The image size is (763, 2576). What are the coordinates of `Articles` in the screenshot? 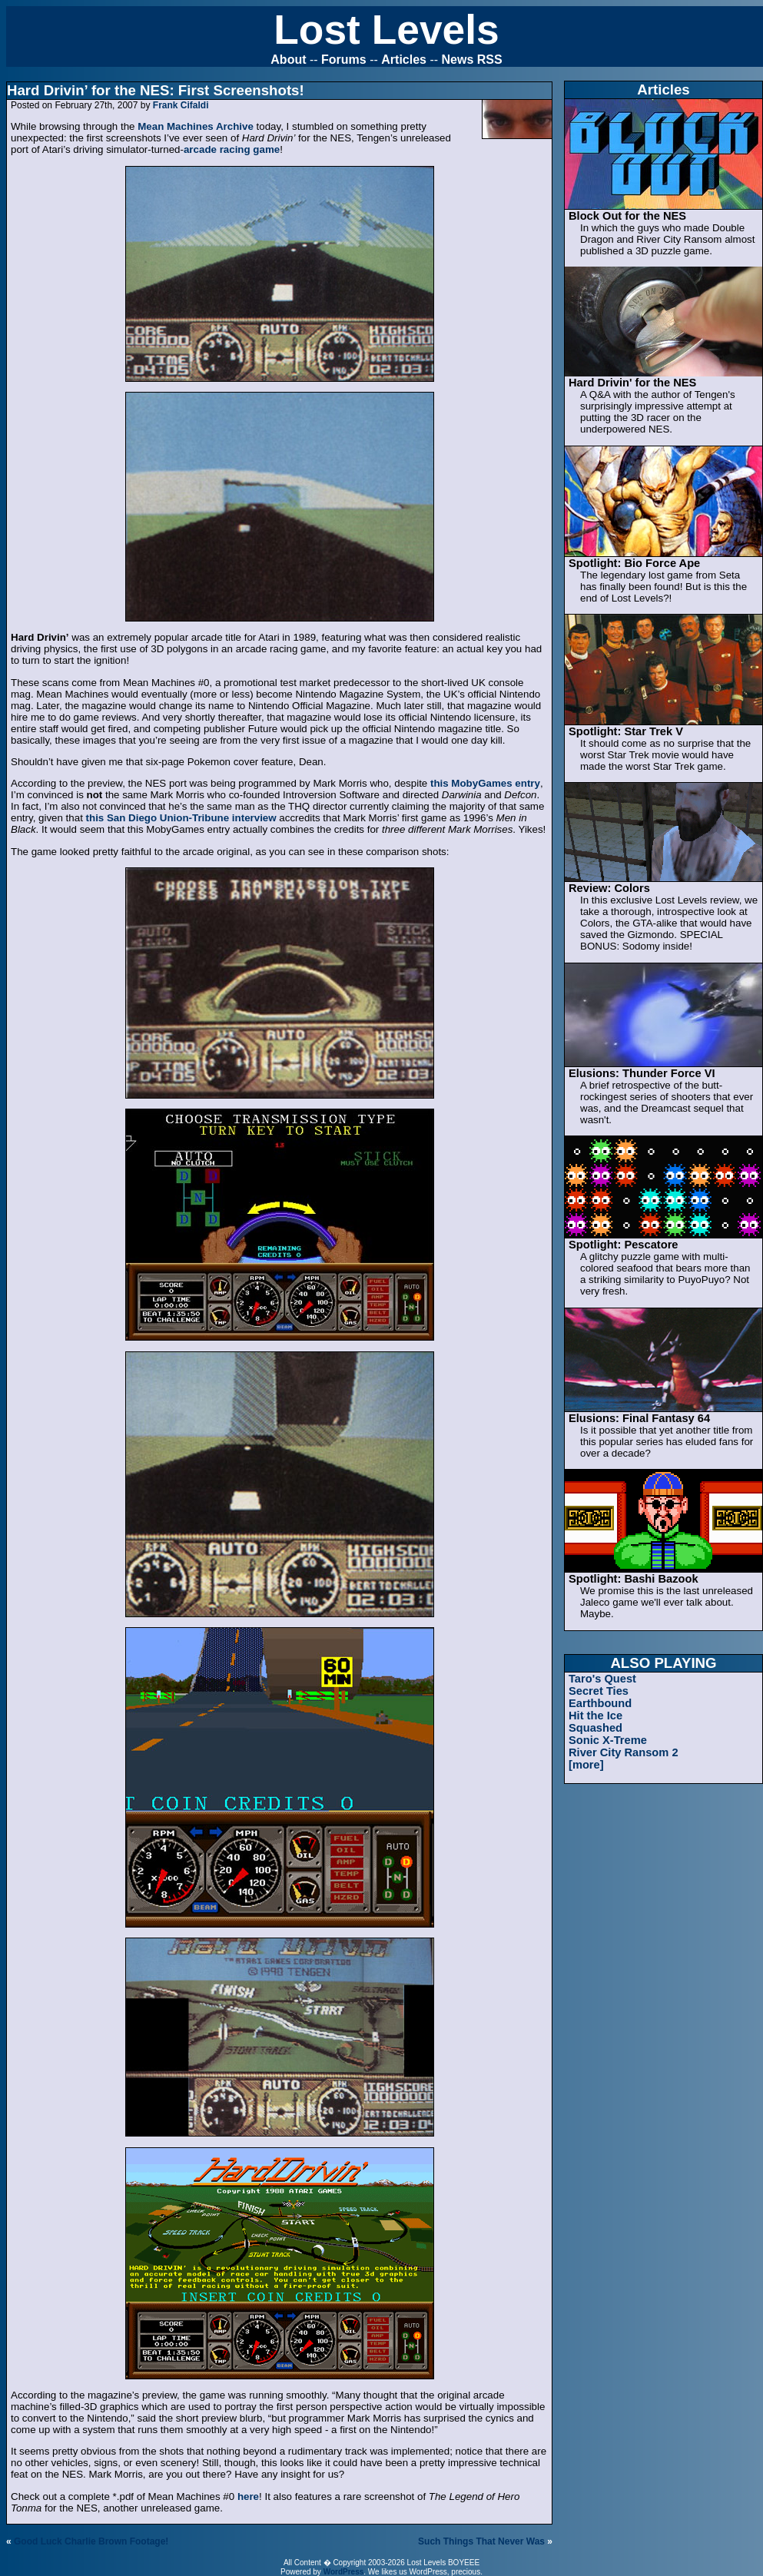 It's located at (403, 59).